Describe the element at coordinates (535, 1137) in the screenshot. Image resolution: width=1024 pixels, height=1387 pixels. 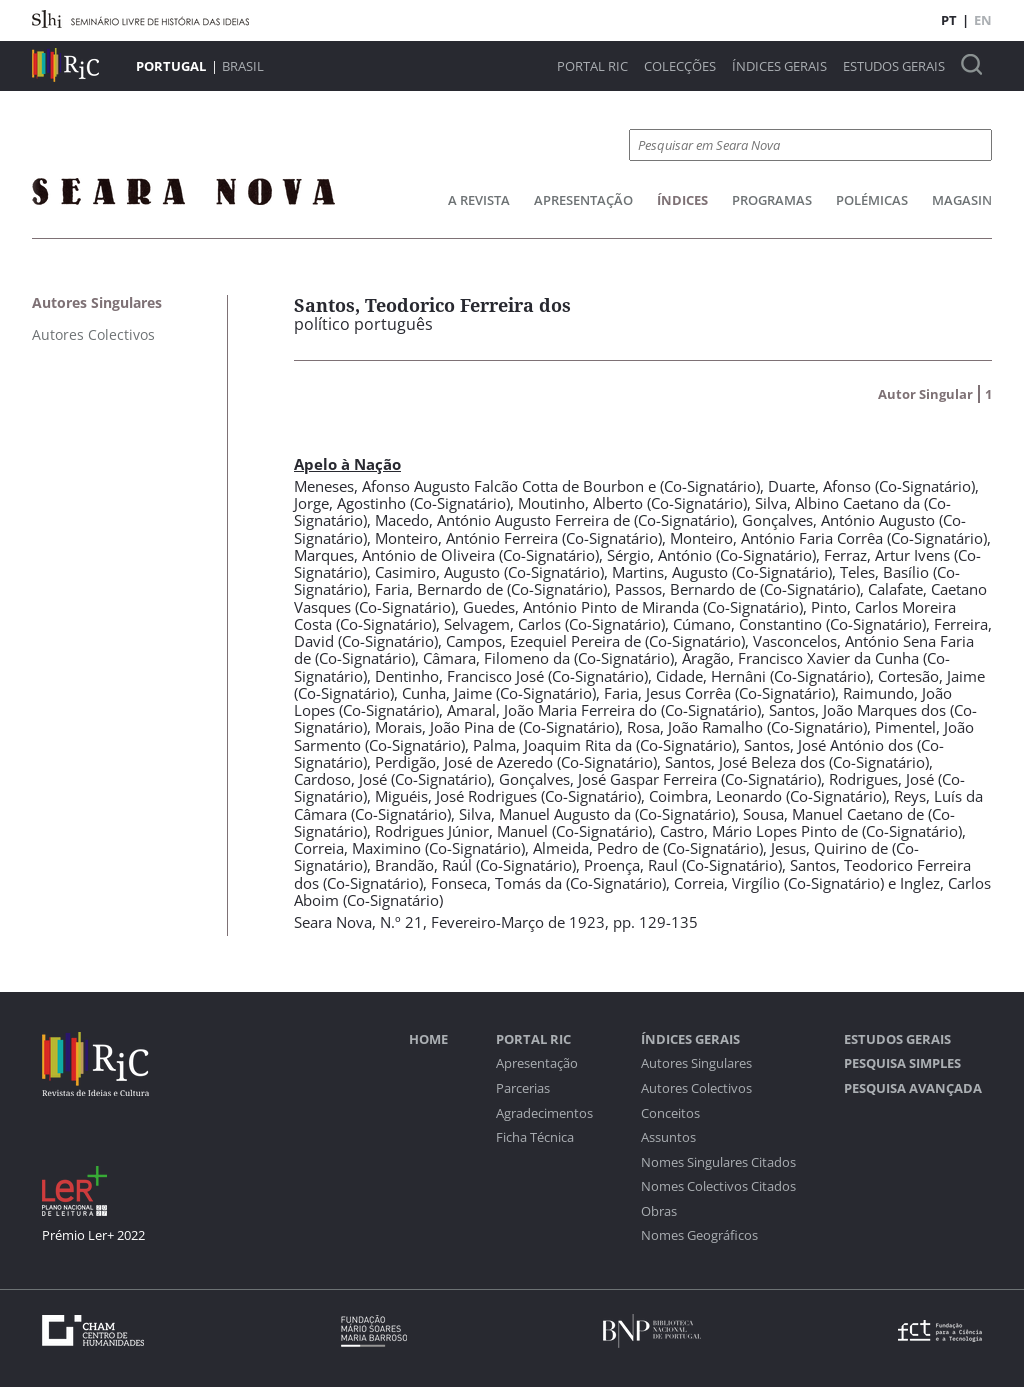
I see `Ficha Técnica` at that location.